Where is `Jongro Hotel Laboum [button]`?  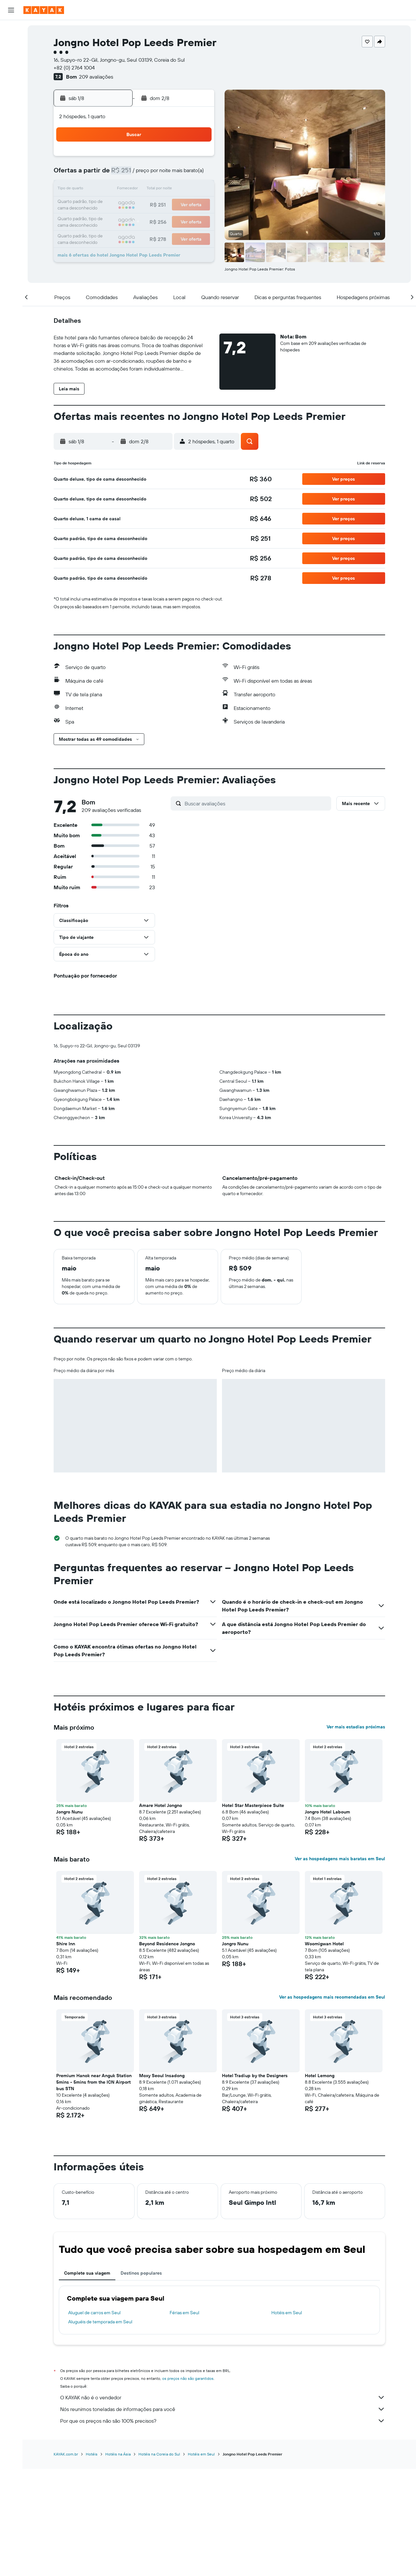
Jongro Hotel Laboum [button] is located at coordinates (327, 1920).